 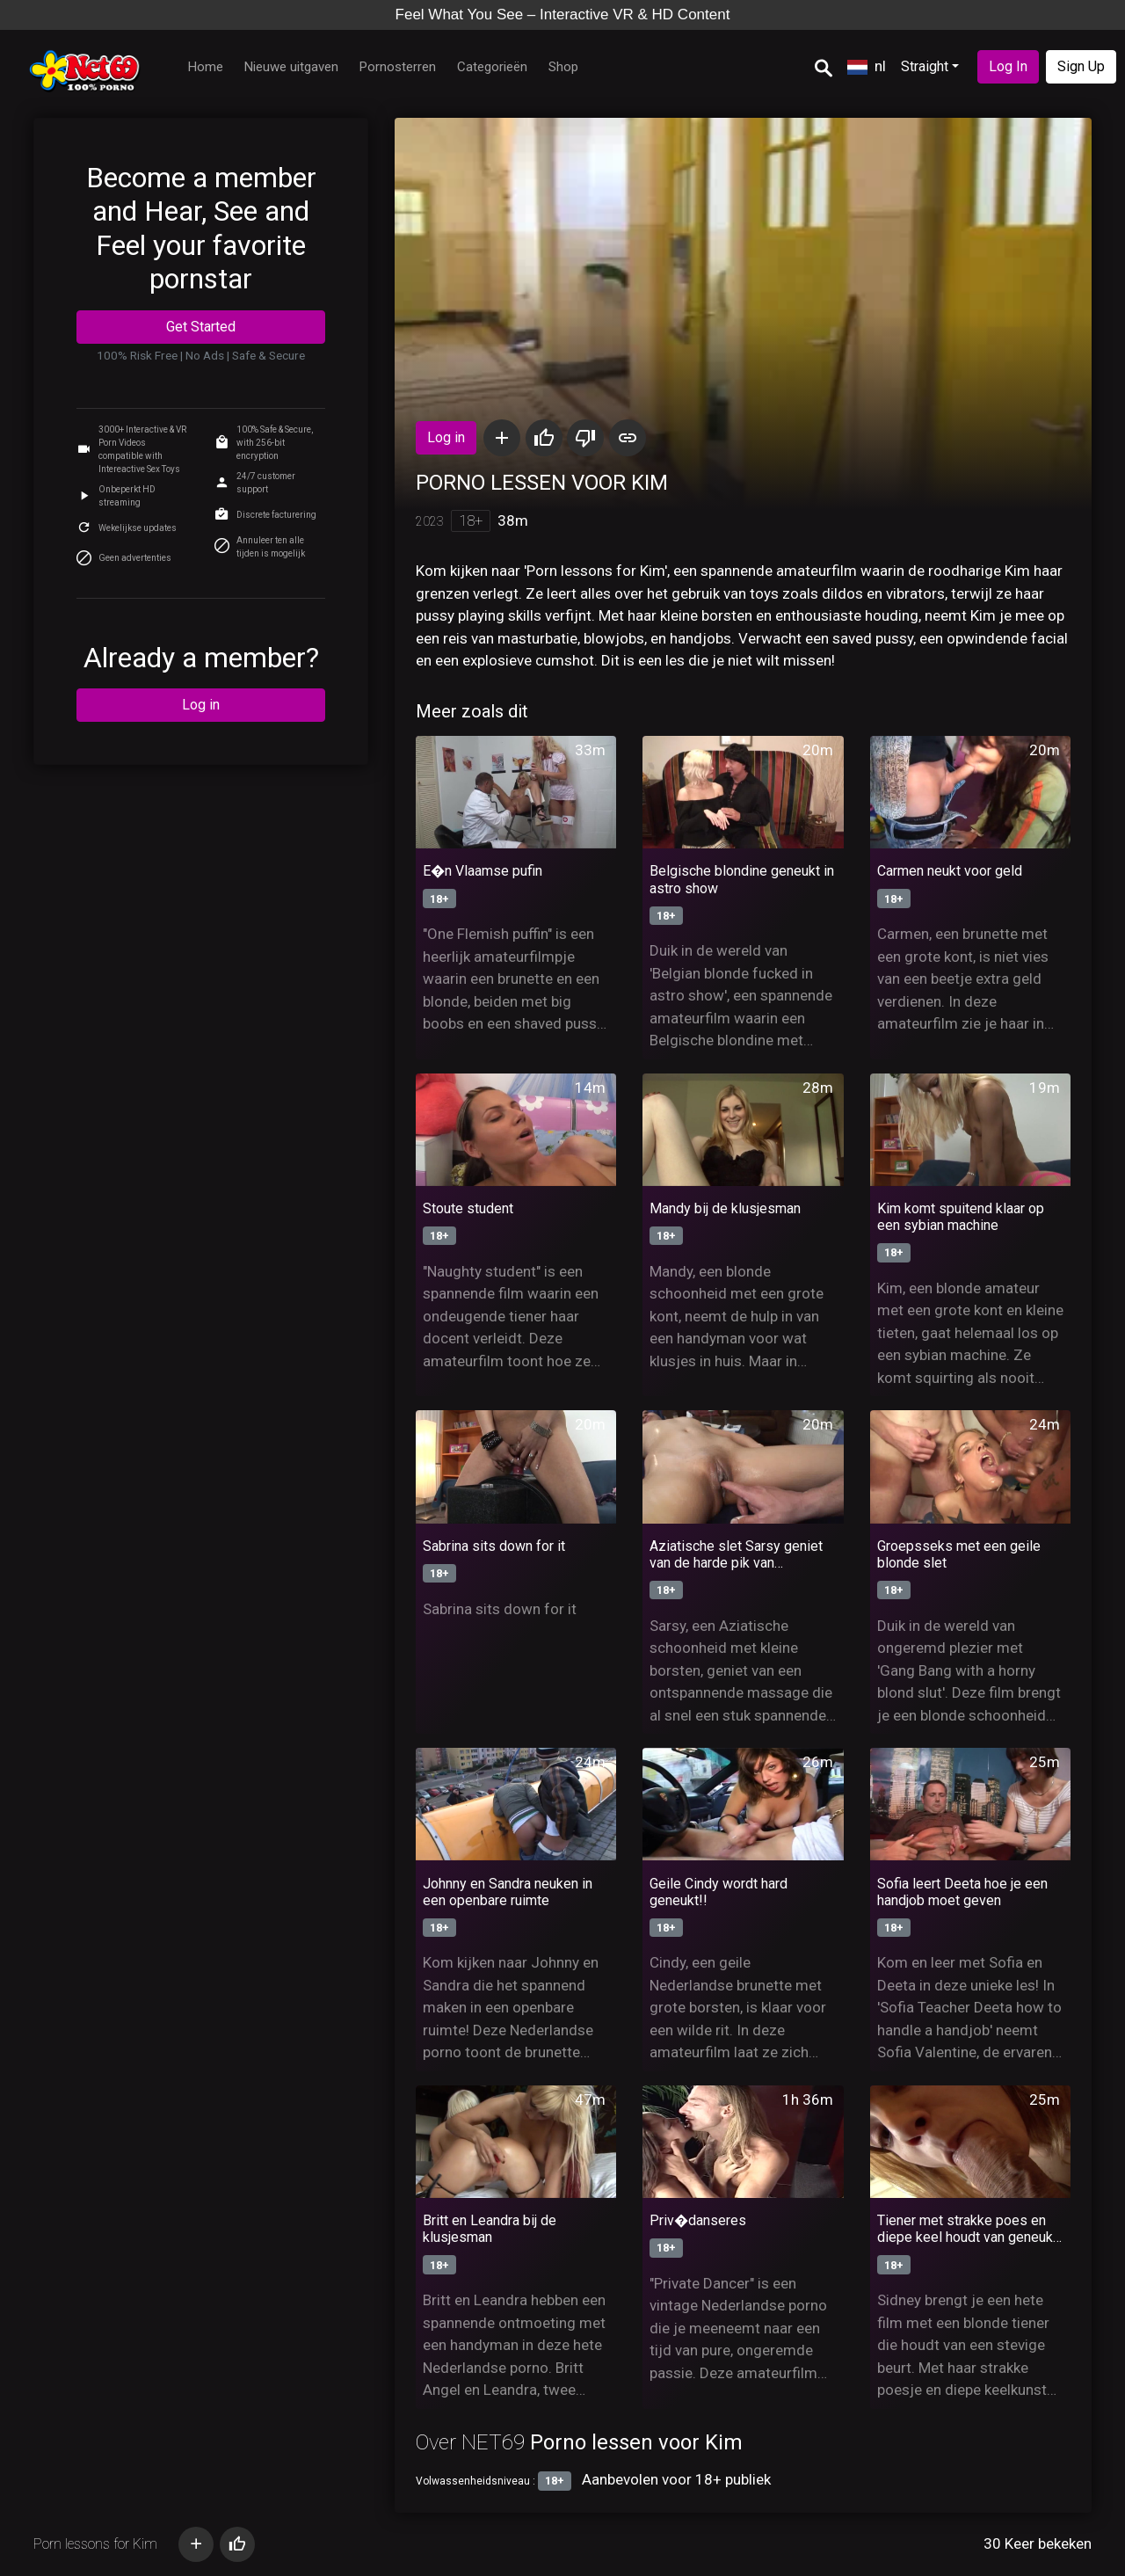 What do you see at coordinates (201, 704) in the screenshot?
I see `Log in` at bounding box center [201, 704].